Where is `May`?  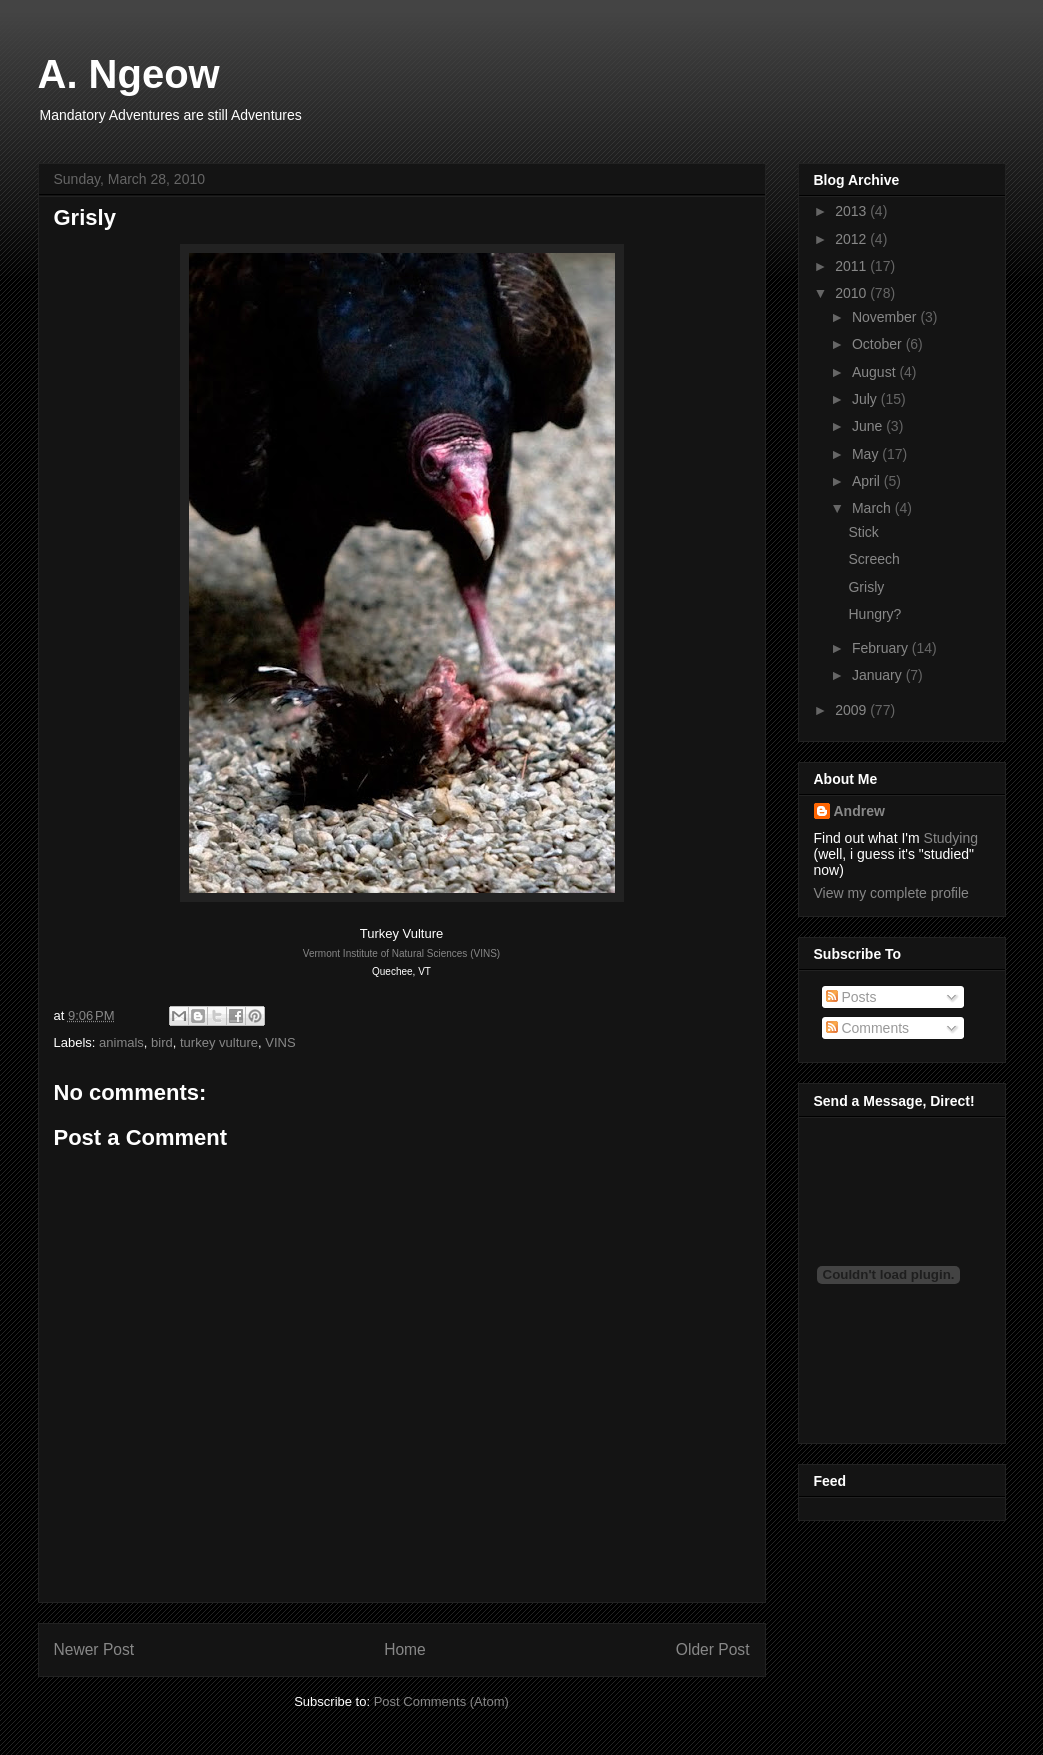
May is located at coordinates (867, 454).